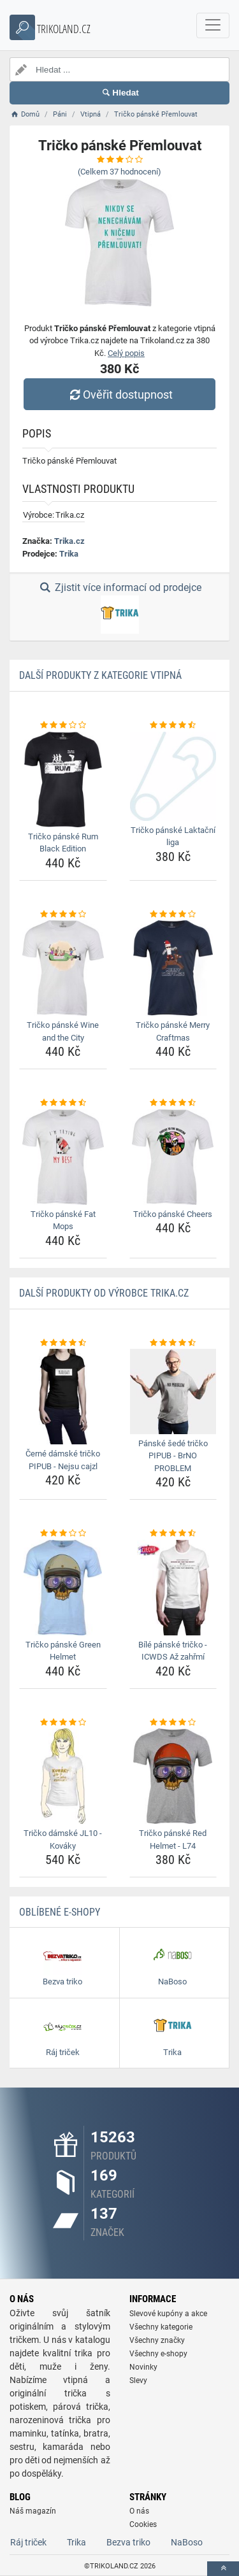 This screenshot has height=2576, width=239. Describe the element at coordinates (138, 2380) in the screenshot. I see `Slevy` at that location.